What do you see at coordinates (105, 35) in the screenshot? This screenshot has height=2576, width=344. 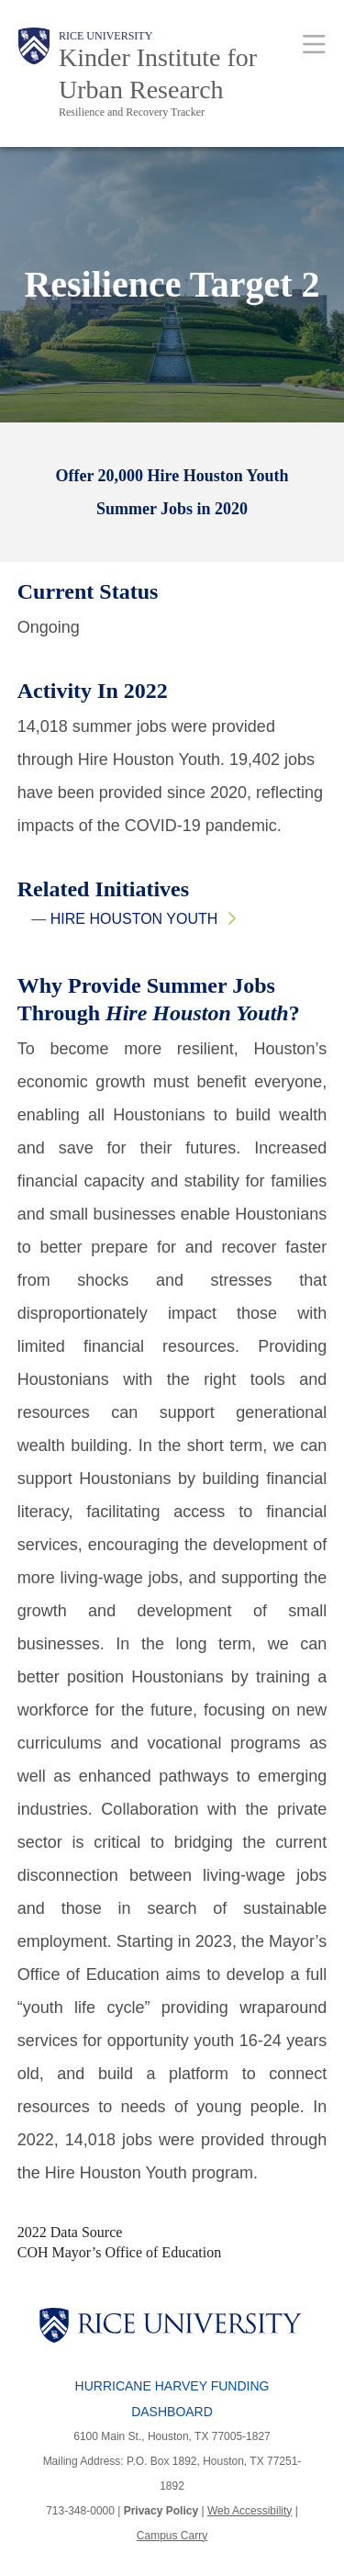 I see `Rice University` at bounding box center [105, 35].